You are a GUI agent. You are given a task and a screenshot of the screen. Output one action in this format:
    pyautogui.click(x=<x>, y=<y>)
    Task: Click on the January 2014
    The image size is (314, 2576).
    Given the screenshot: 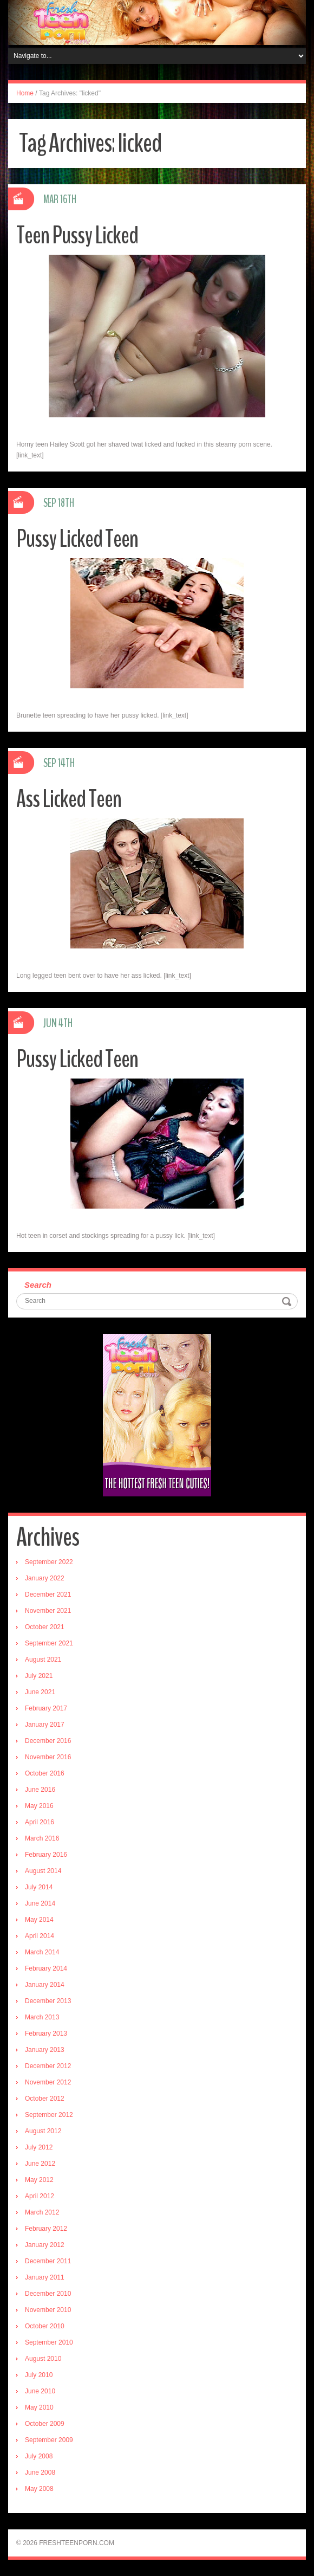 What is the action you would take?
    pyautogui.click(x=44, y=1985)
    